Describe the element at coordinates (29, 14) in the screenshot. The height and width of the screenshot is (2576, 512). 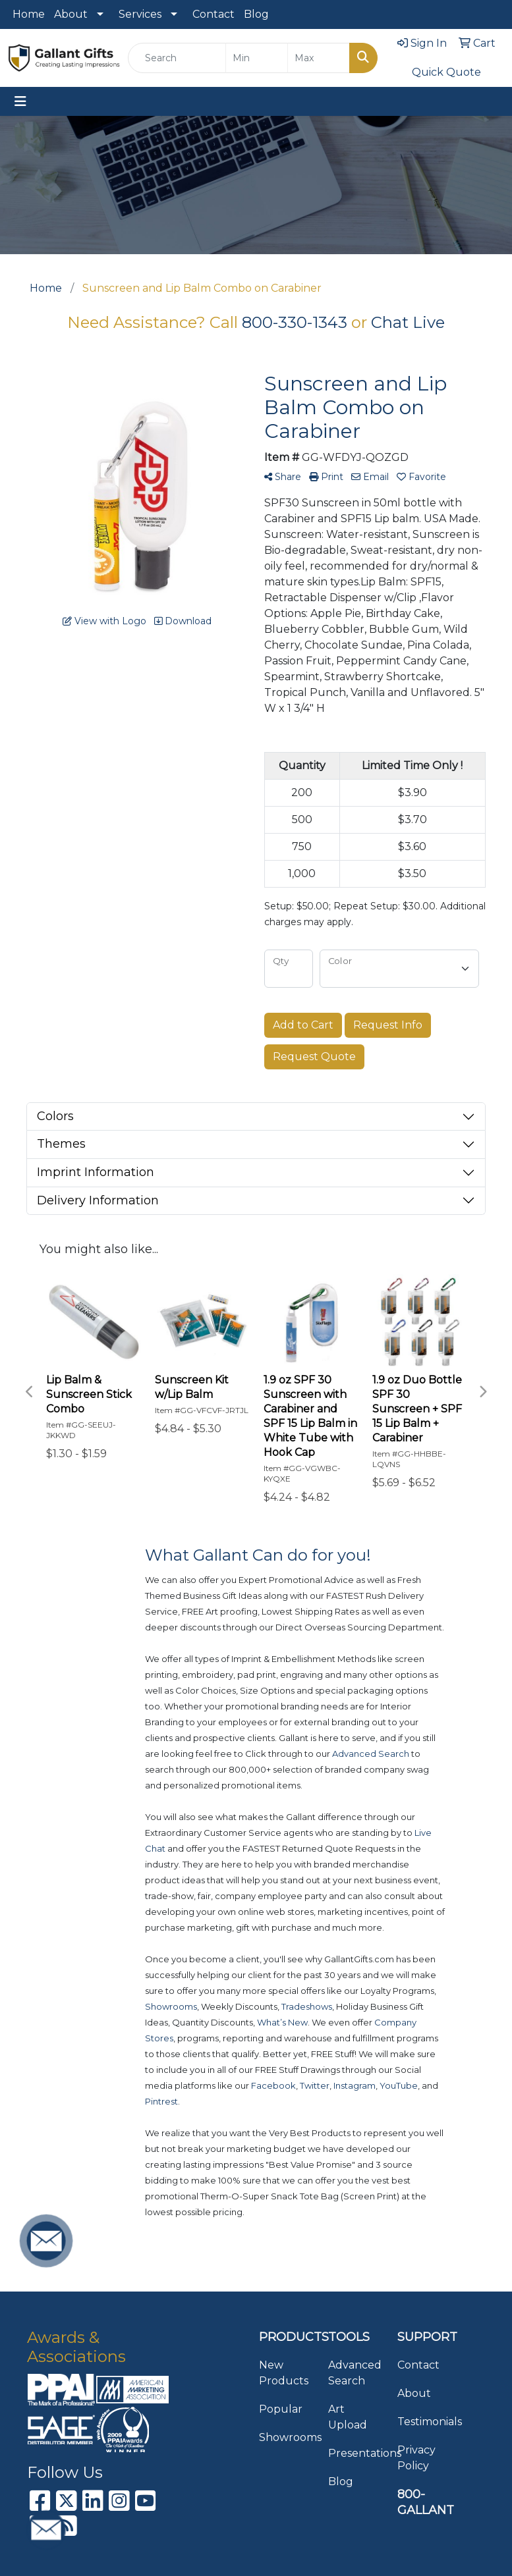
I see `Home` at that location.